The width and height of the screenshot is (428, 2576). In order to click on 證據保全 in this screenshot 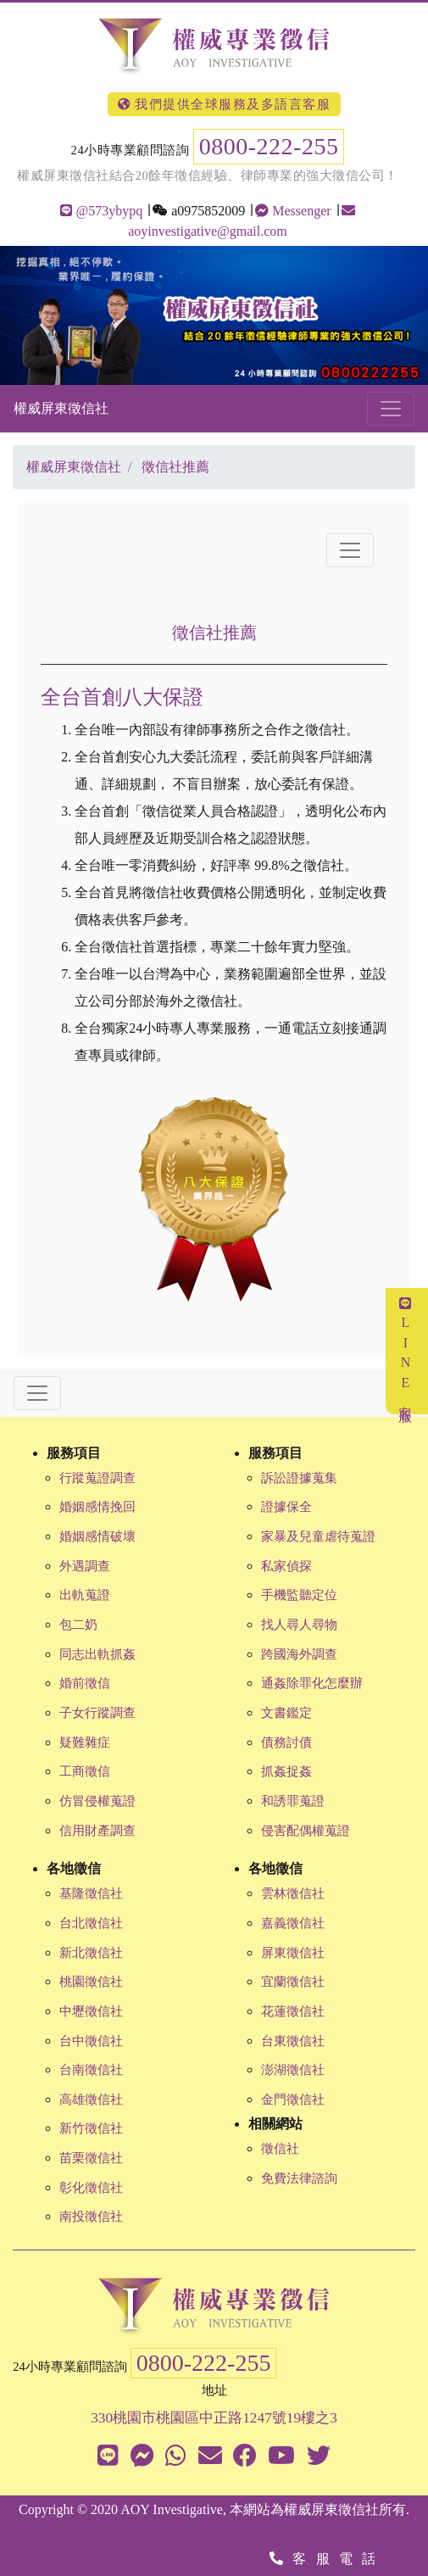, I will do `click(286, 1507)`.